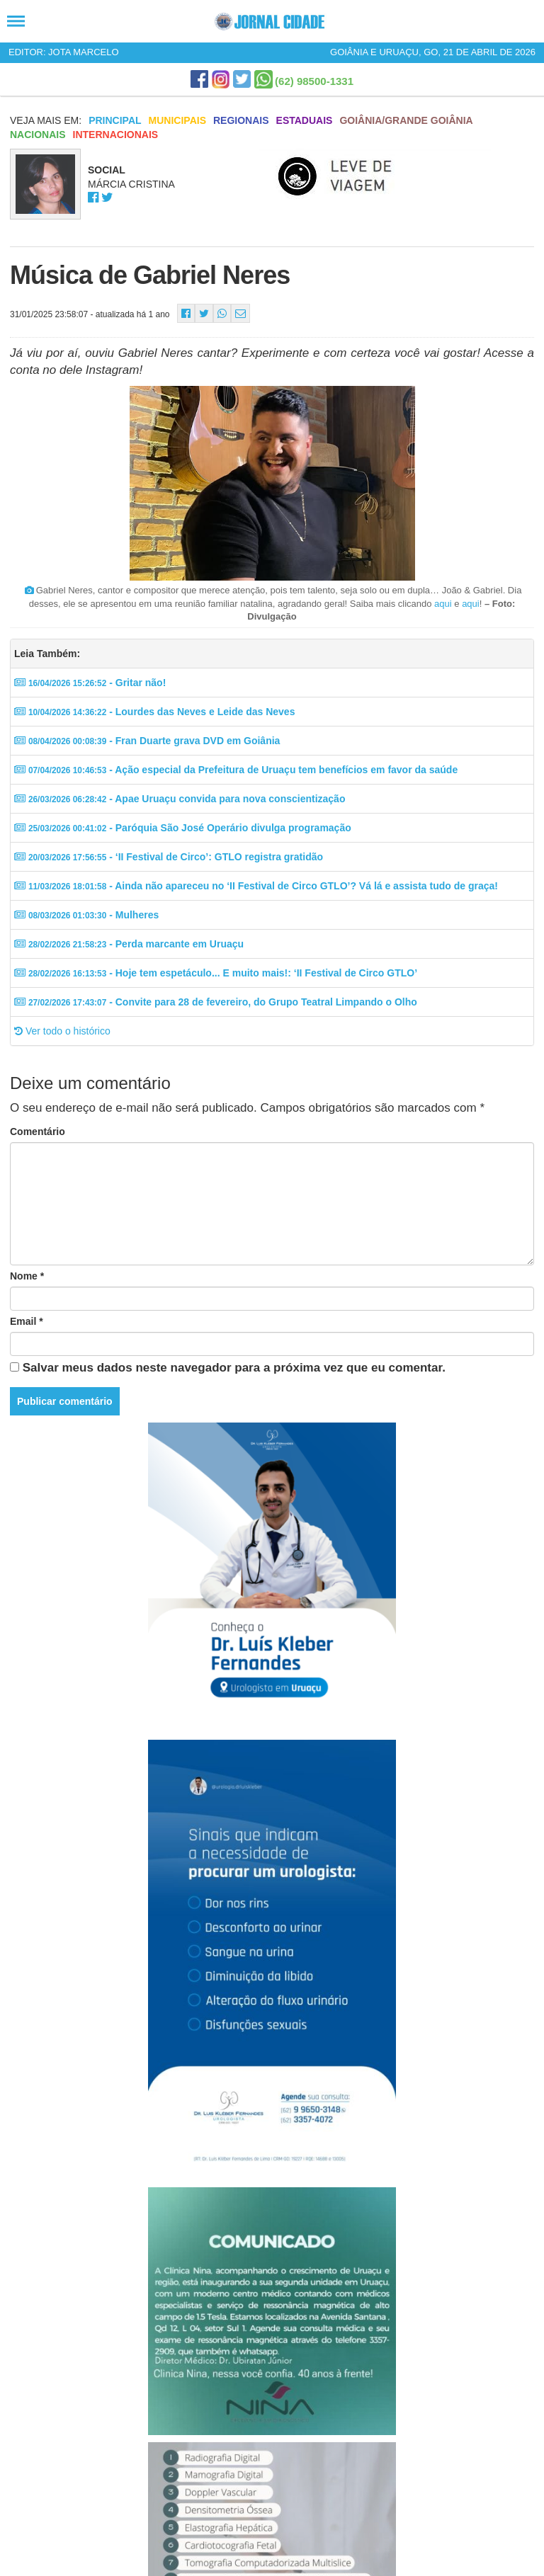 This screenshot has height=2576, width=544. Describe the element at coordinates (443, 603) in the screenshot. I see `aqui` at that location.